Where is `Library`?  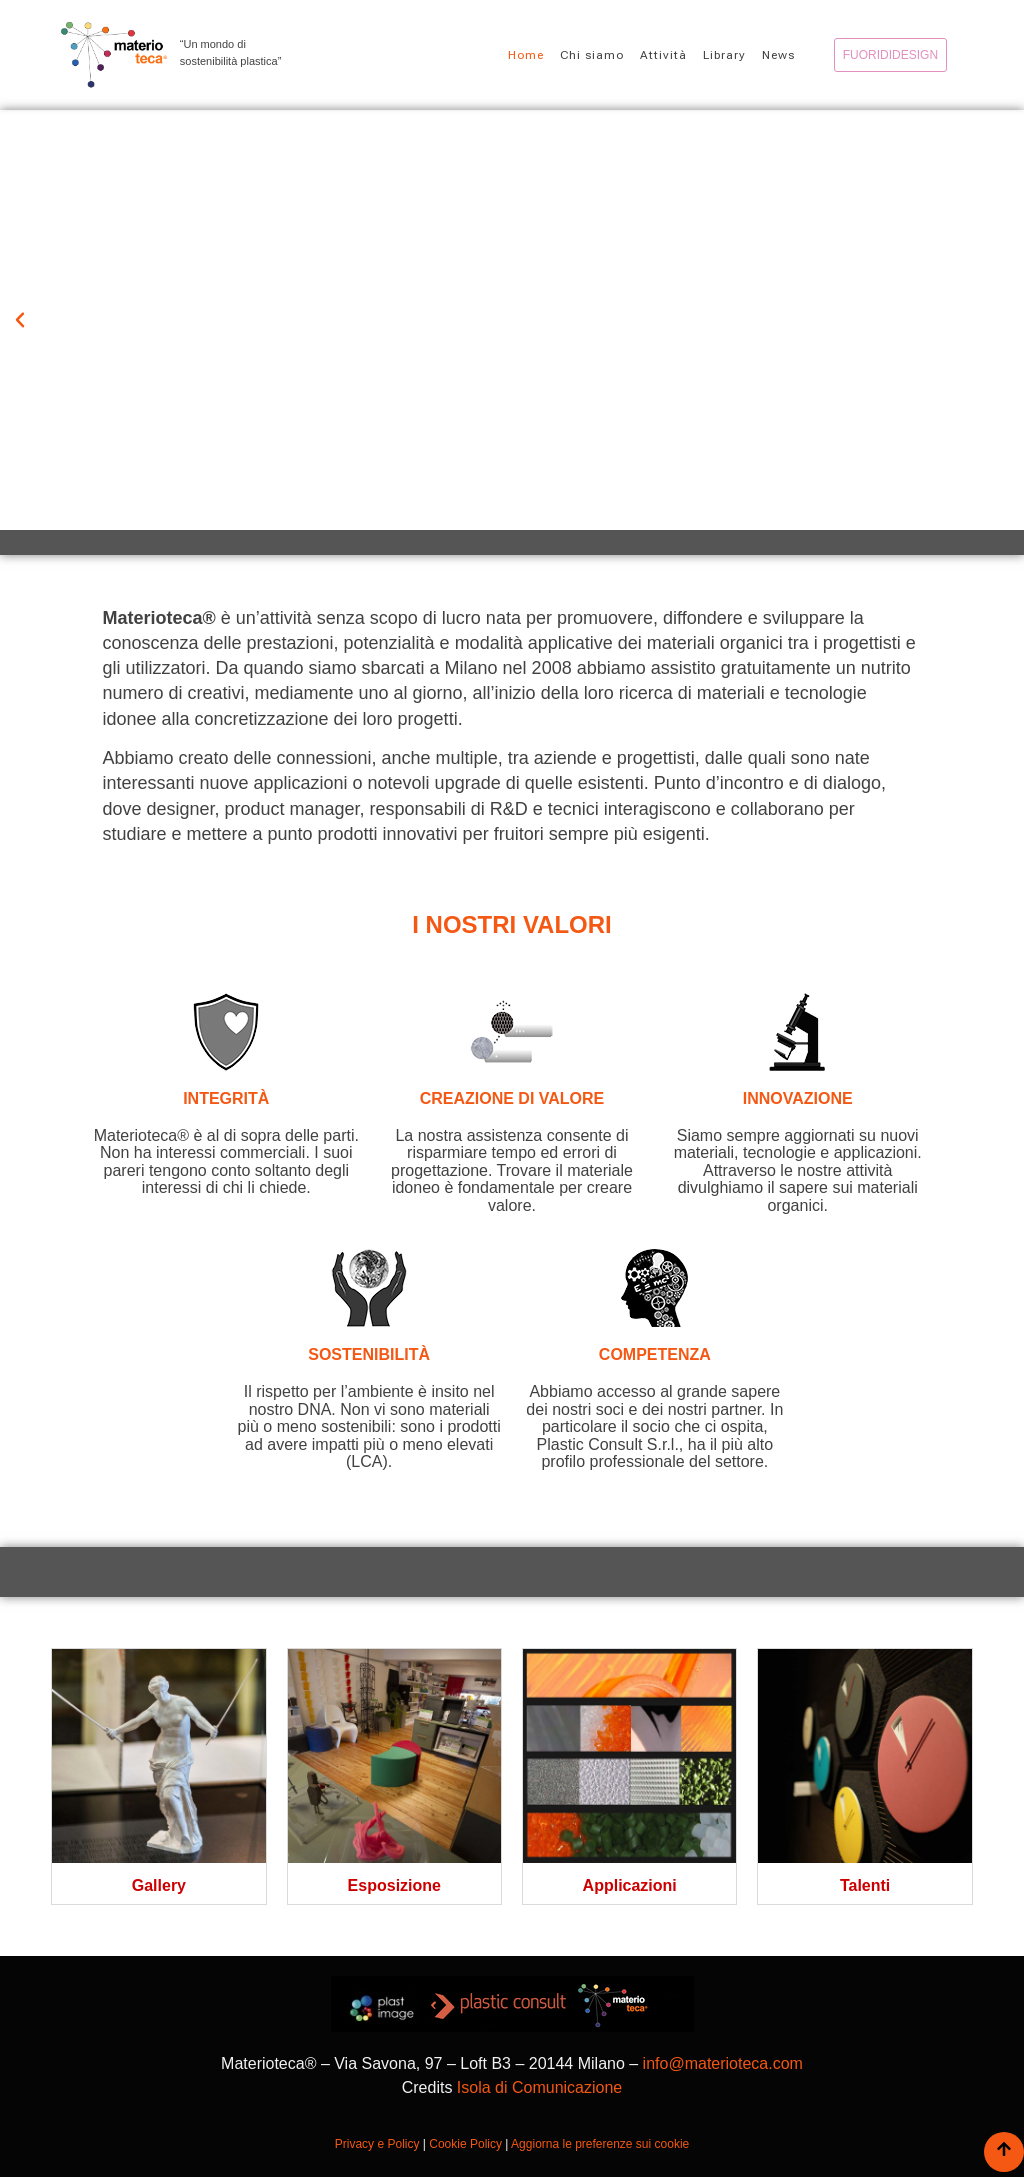
Library is located at coordinates (724, 55).